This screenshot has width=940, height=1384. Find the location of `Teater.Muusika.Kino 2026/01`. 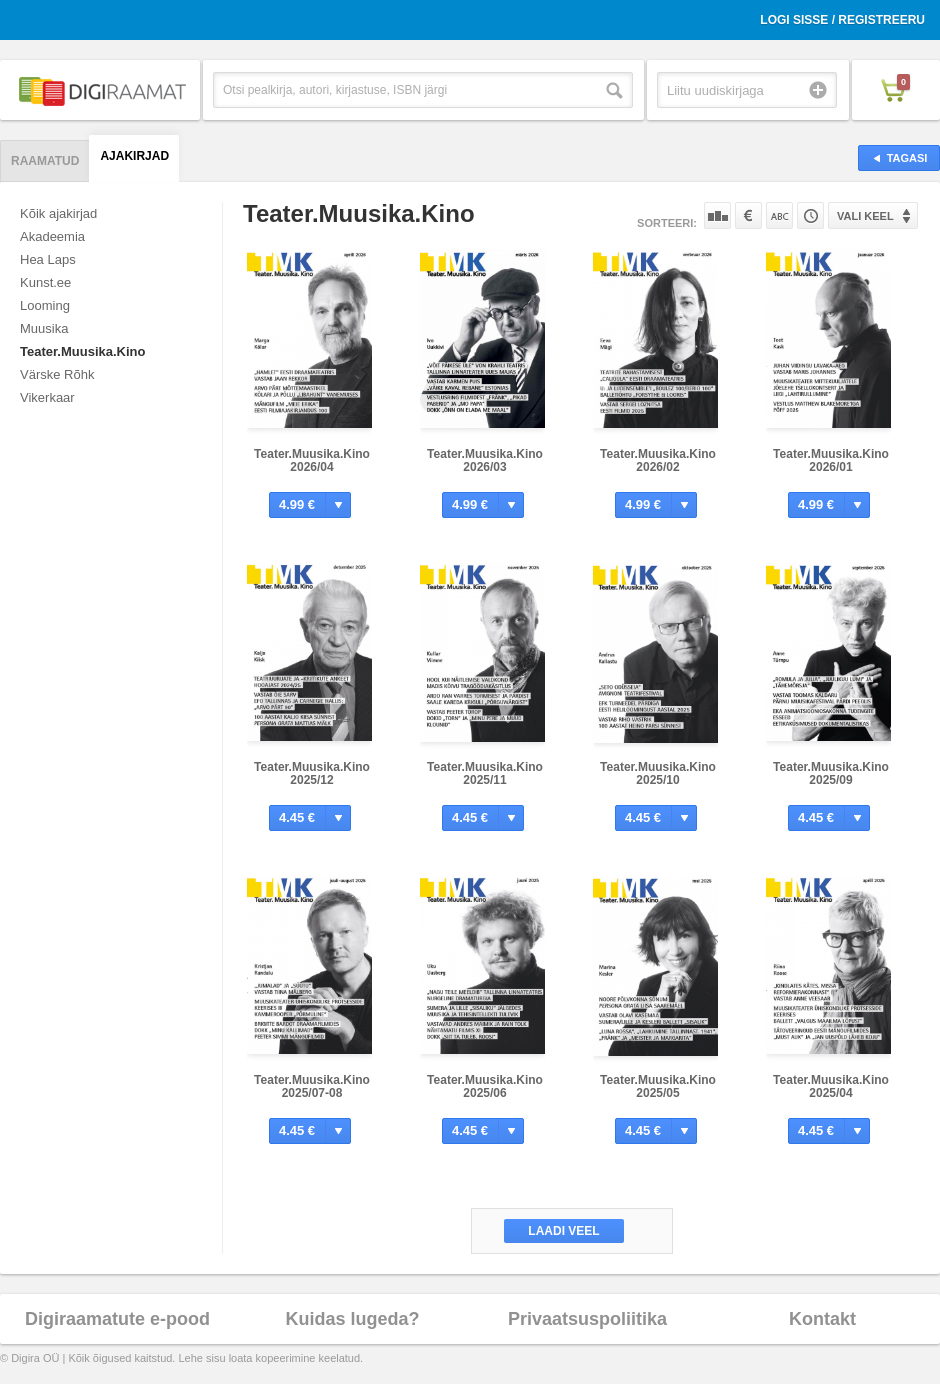

Teater.Muusika.Kino 2026/01 is located at coordinates (831, 460).